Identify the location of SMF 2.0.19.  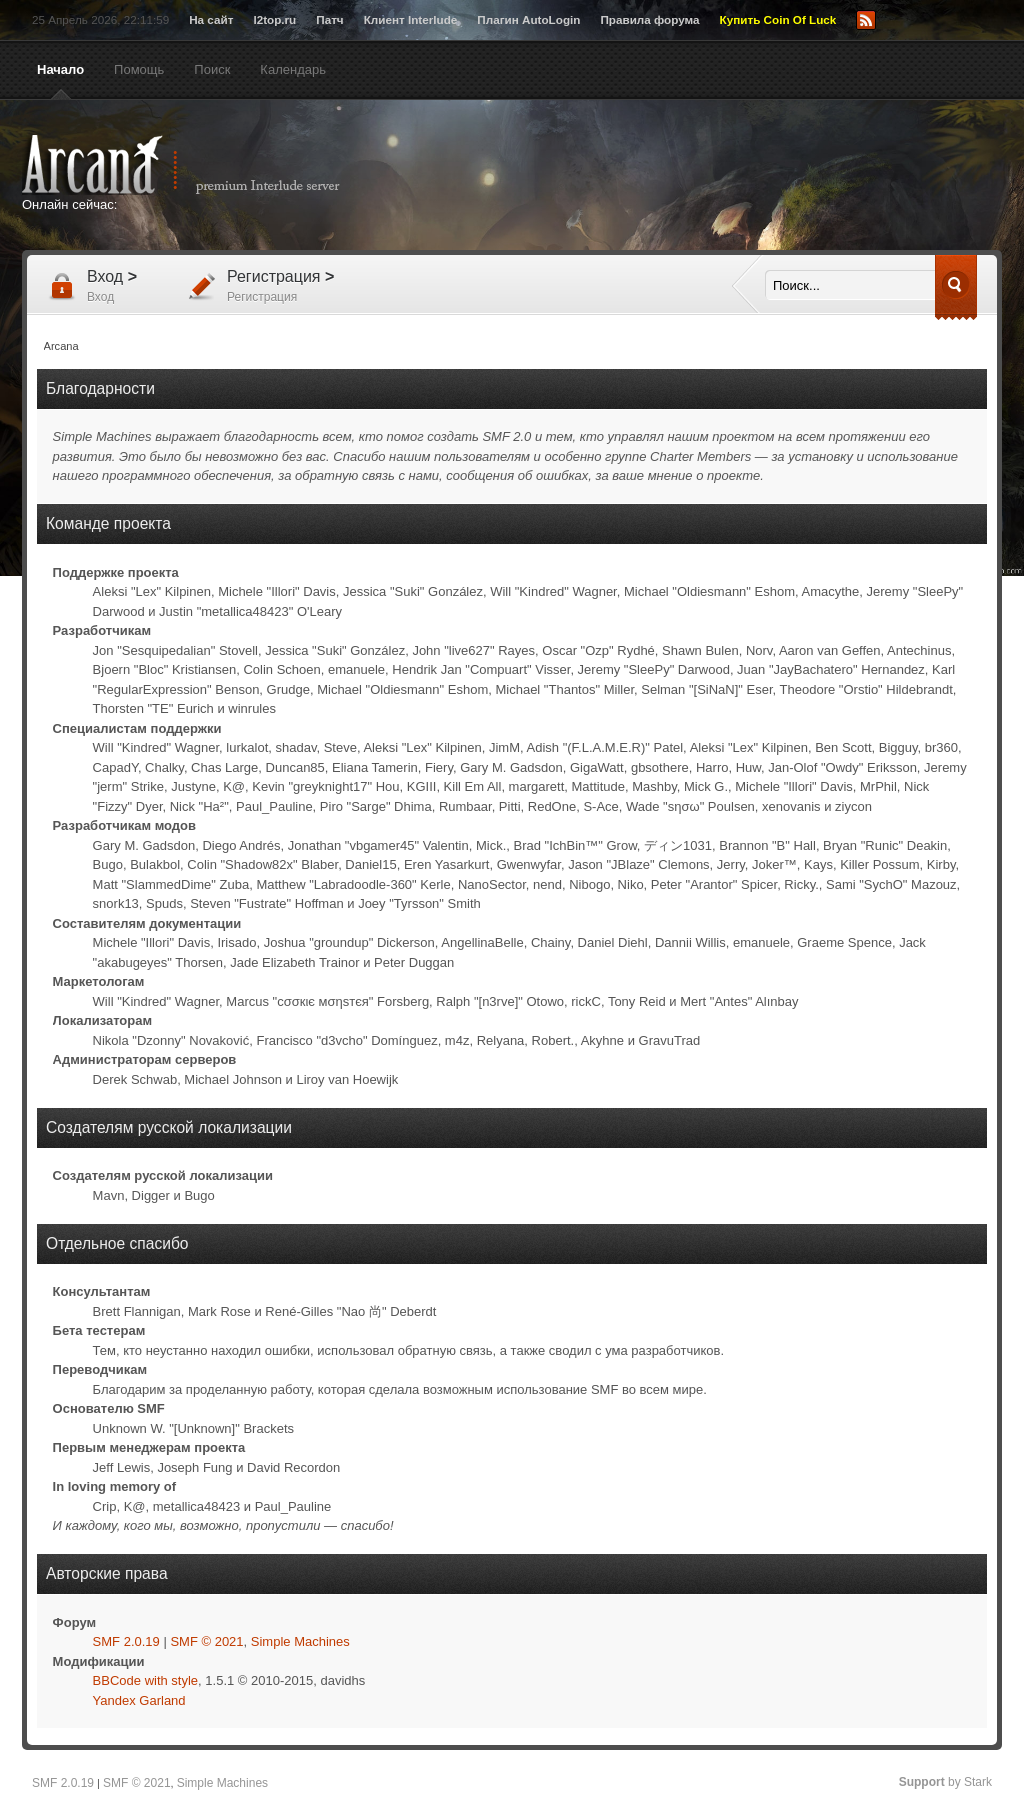
(126, 1641).